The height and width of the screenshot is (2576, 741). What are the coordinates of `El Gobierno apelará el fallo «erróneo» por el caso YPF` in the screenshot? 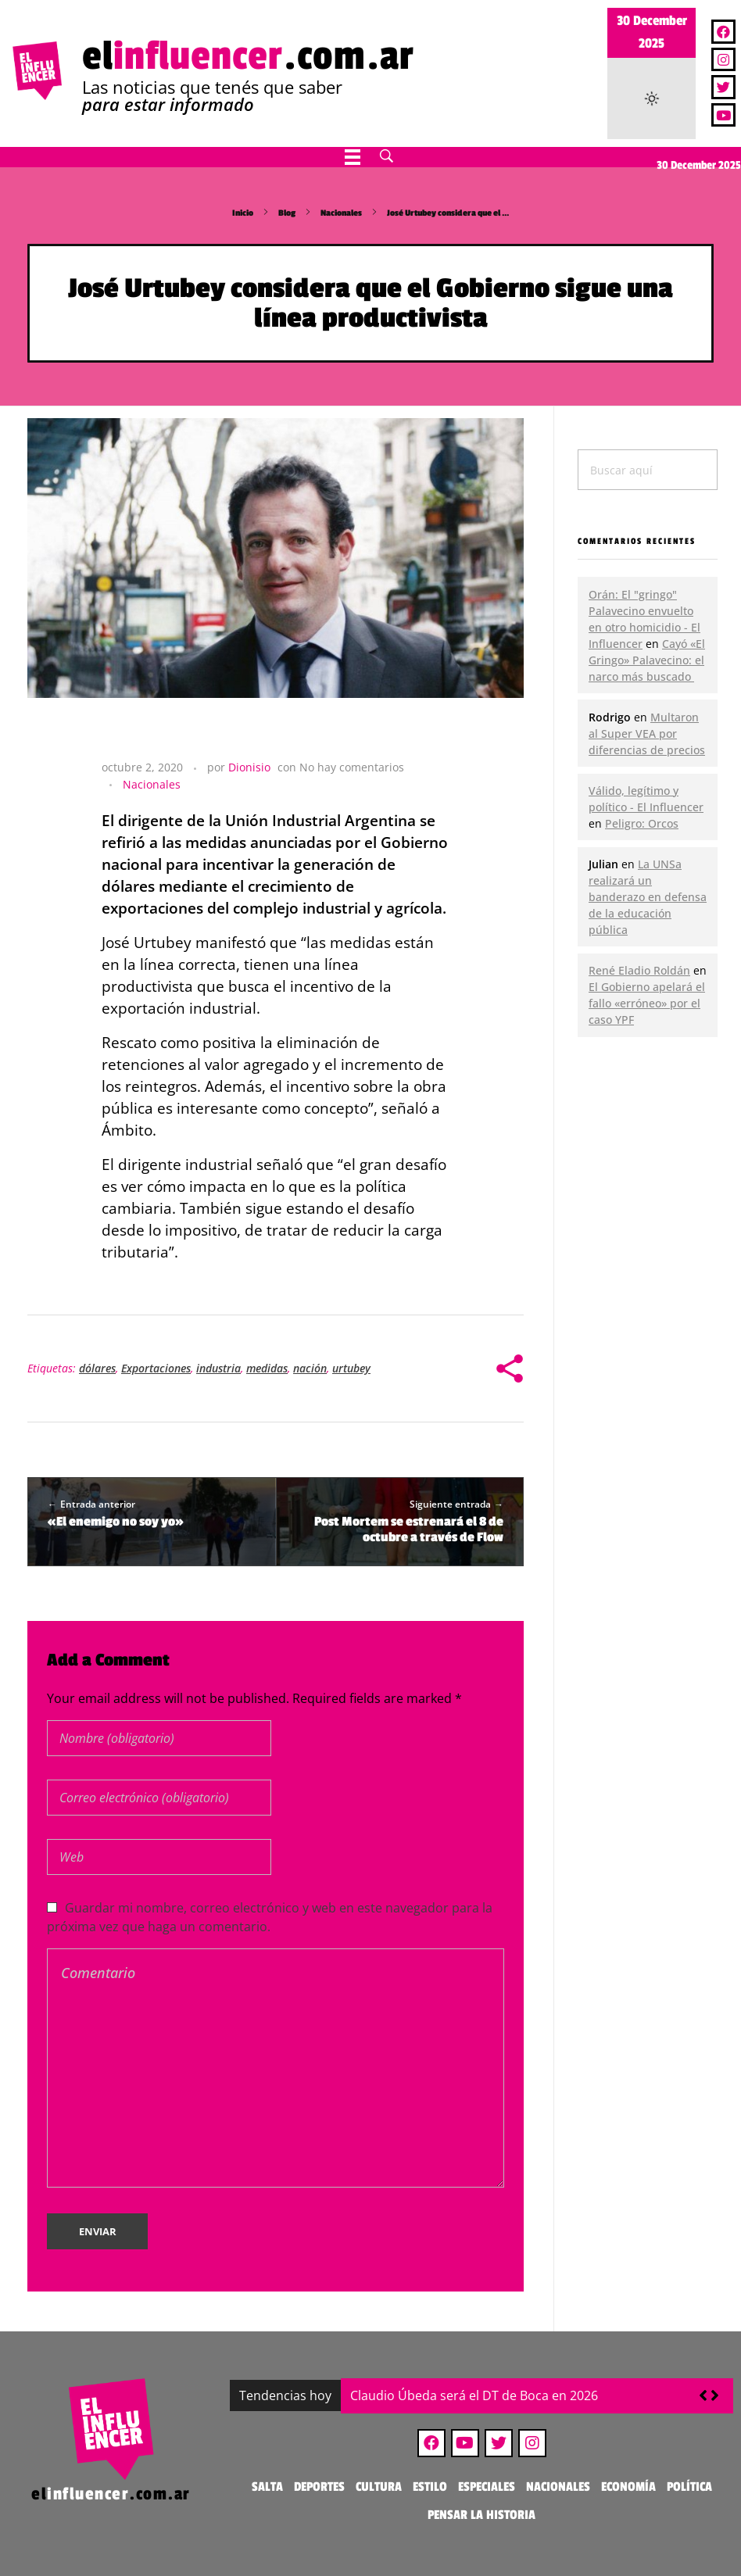 It's located at (647, 1003).